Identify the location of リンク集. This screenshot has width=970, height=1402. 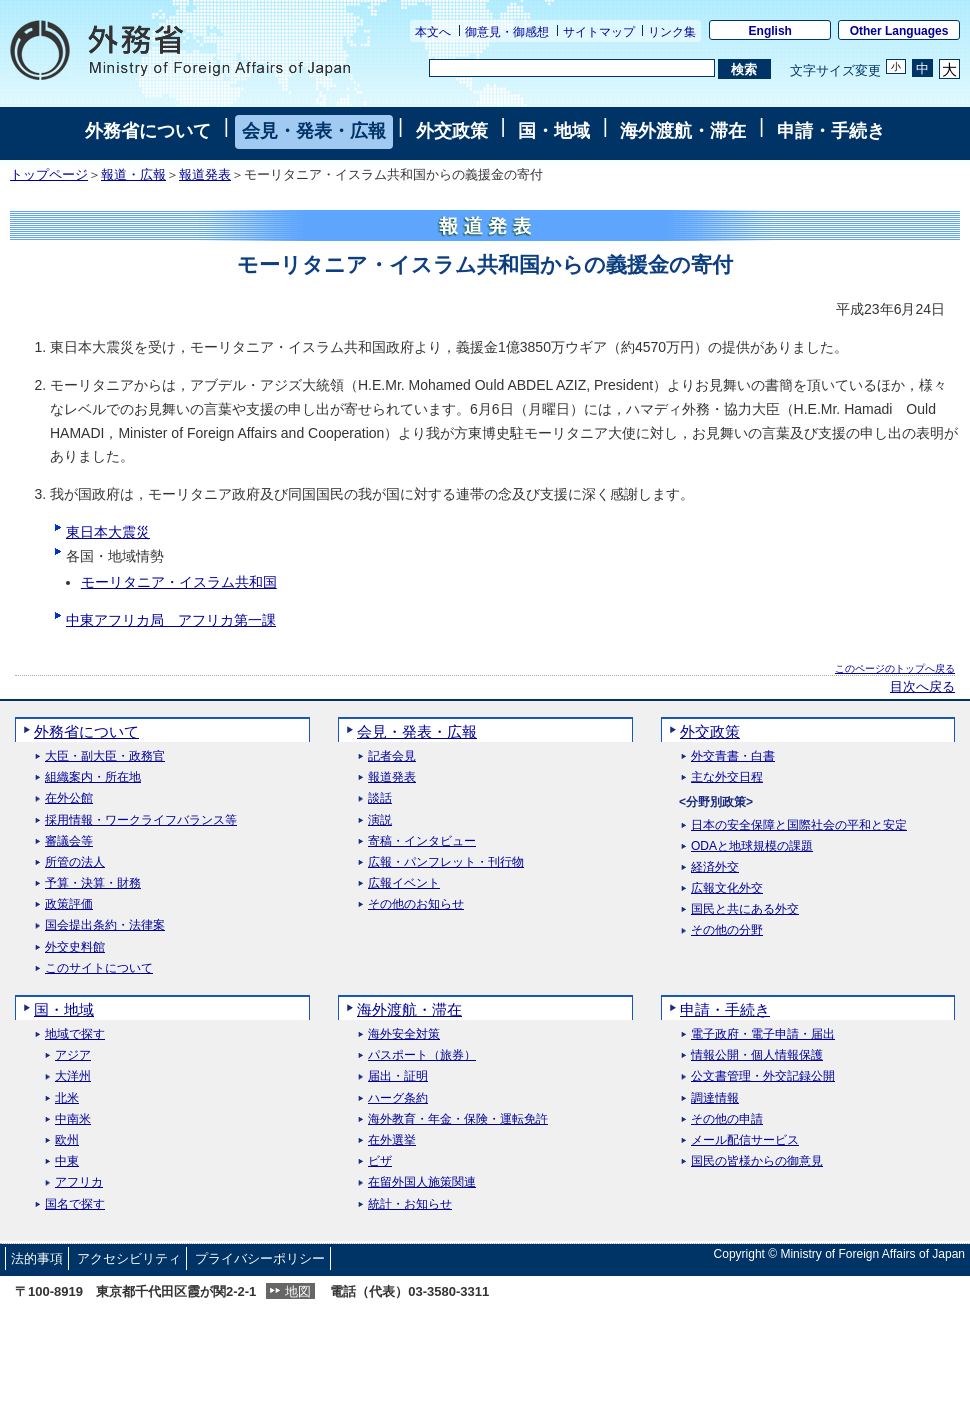
(672, 32).